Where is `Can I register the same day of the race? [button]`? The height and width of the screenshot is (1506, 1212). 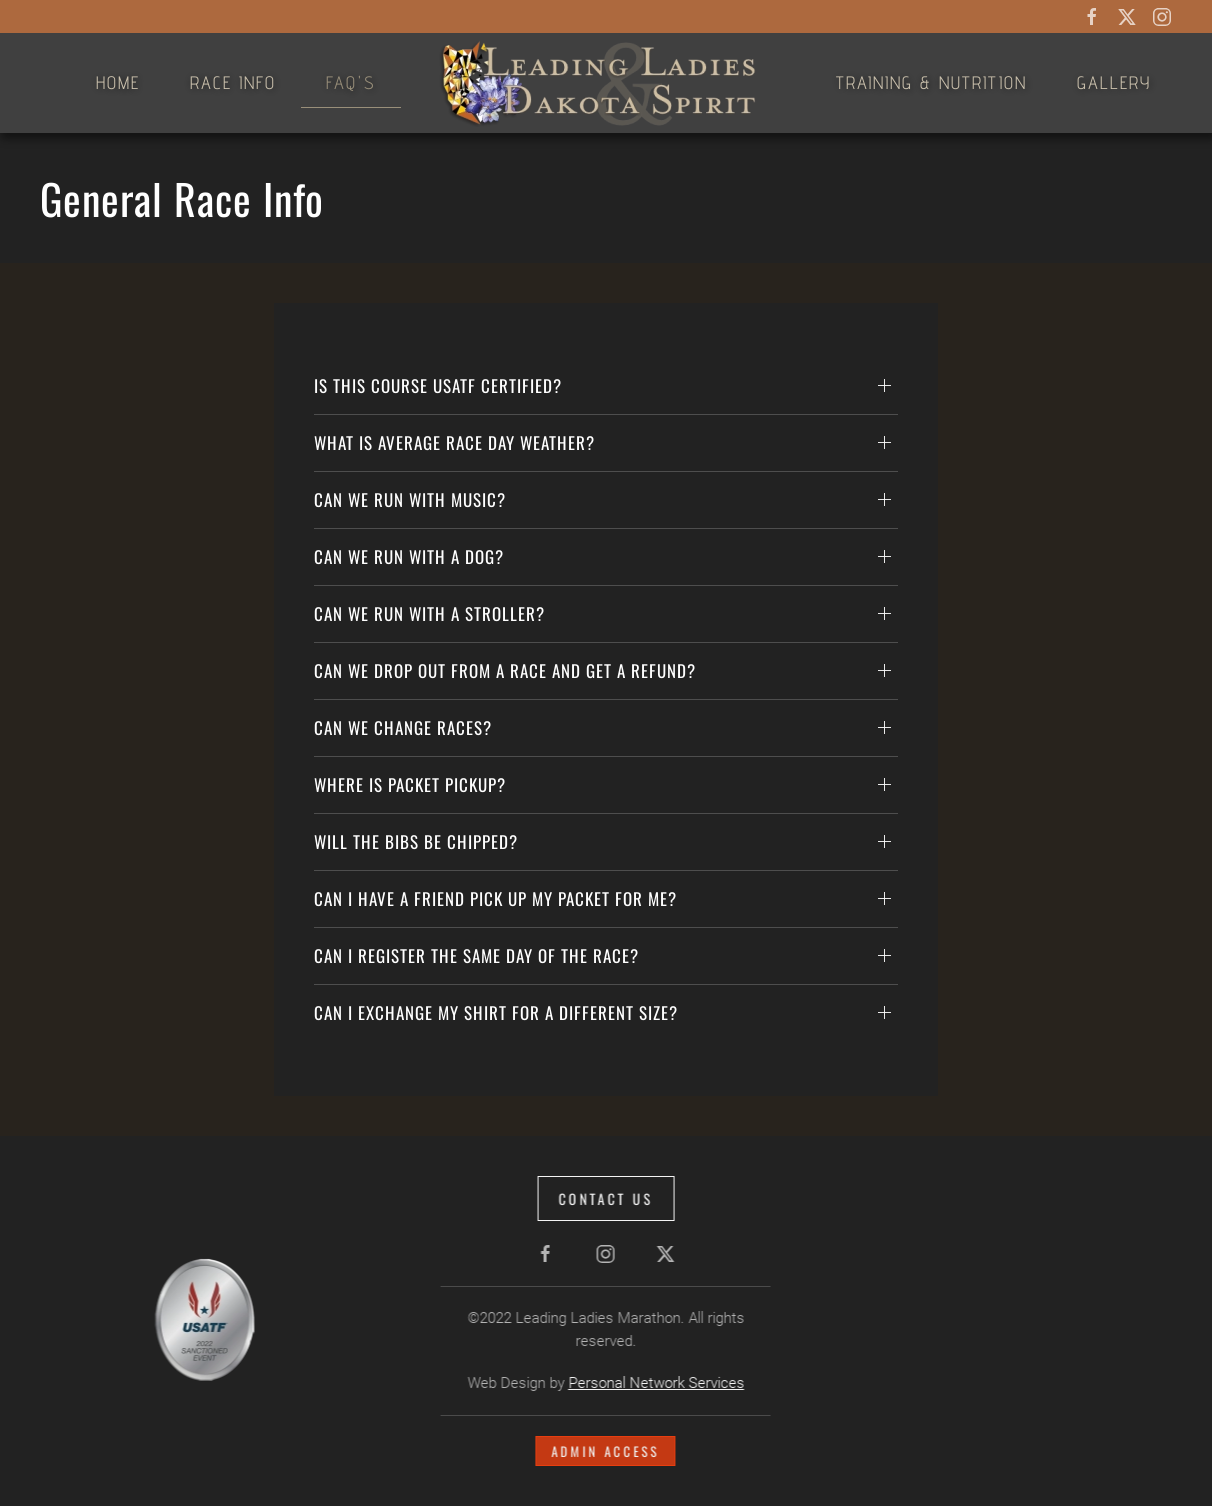 Can I register the same day of the race? [button] is located at coordinates (476, 955).